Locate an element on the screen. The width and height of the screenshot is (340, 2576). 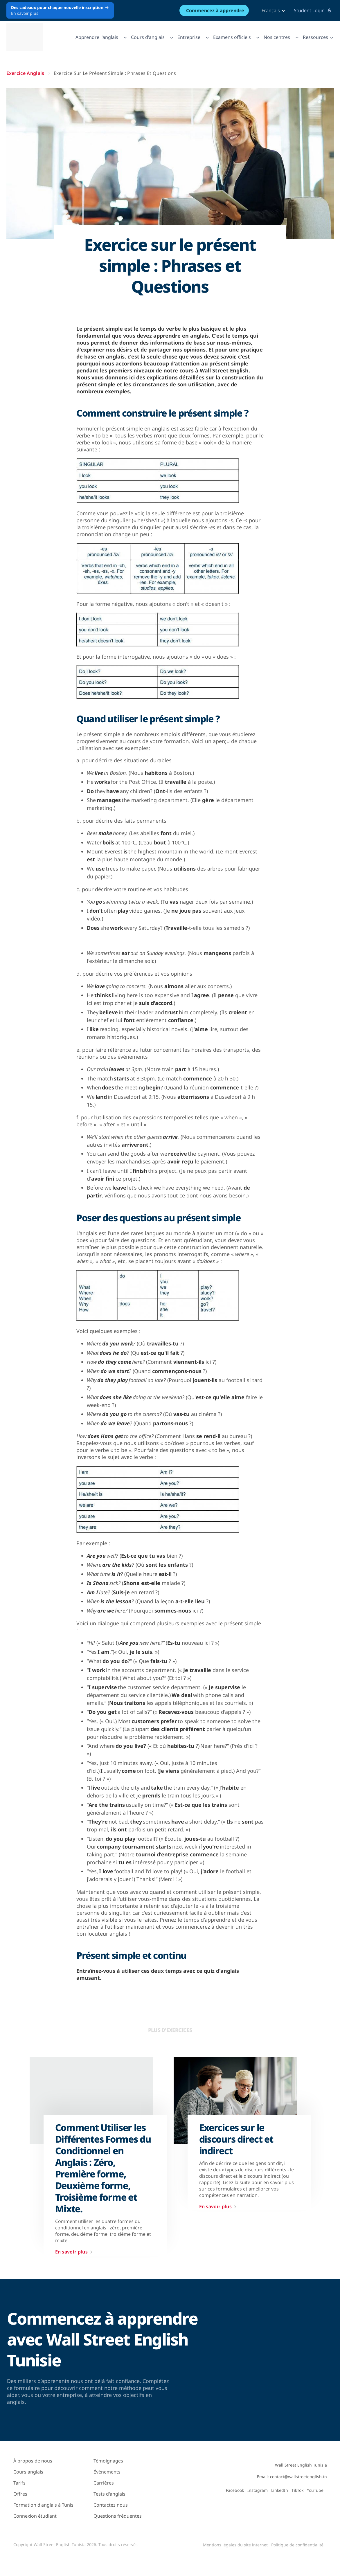
Facebook is located at coordinates (235, 2490).